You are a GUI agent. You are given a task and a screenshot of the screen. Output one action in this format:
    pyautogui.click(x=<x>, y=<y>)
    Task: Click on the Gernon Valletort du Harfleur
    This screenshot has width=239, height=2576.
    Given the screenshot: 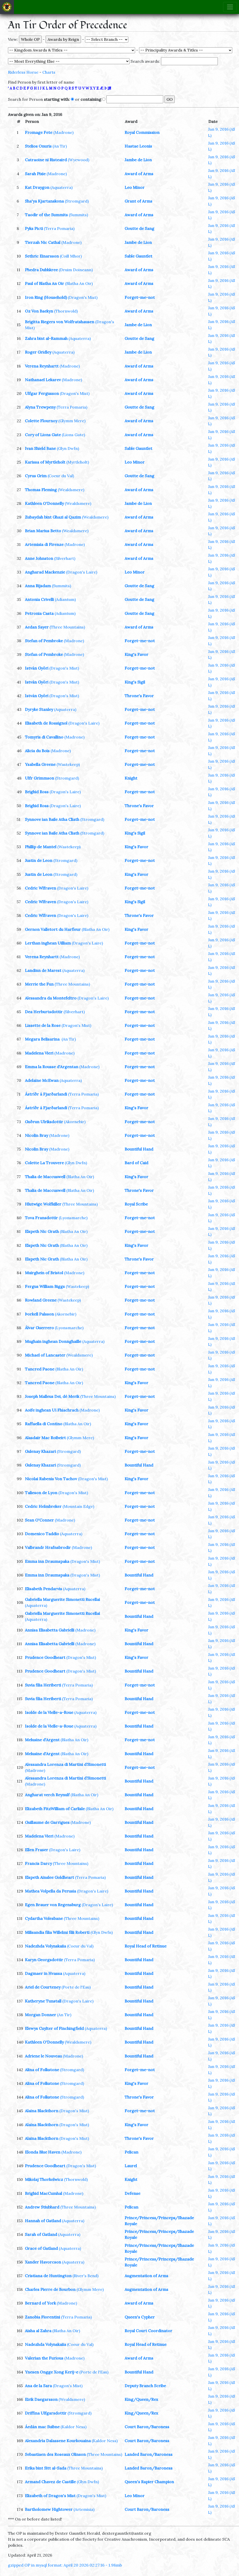 What is the action you would take?
    pyautogui.click(x=53, y=929)
    